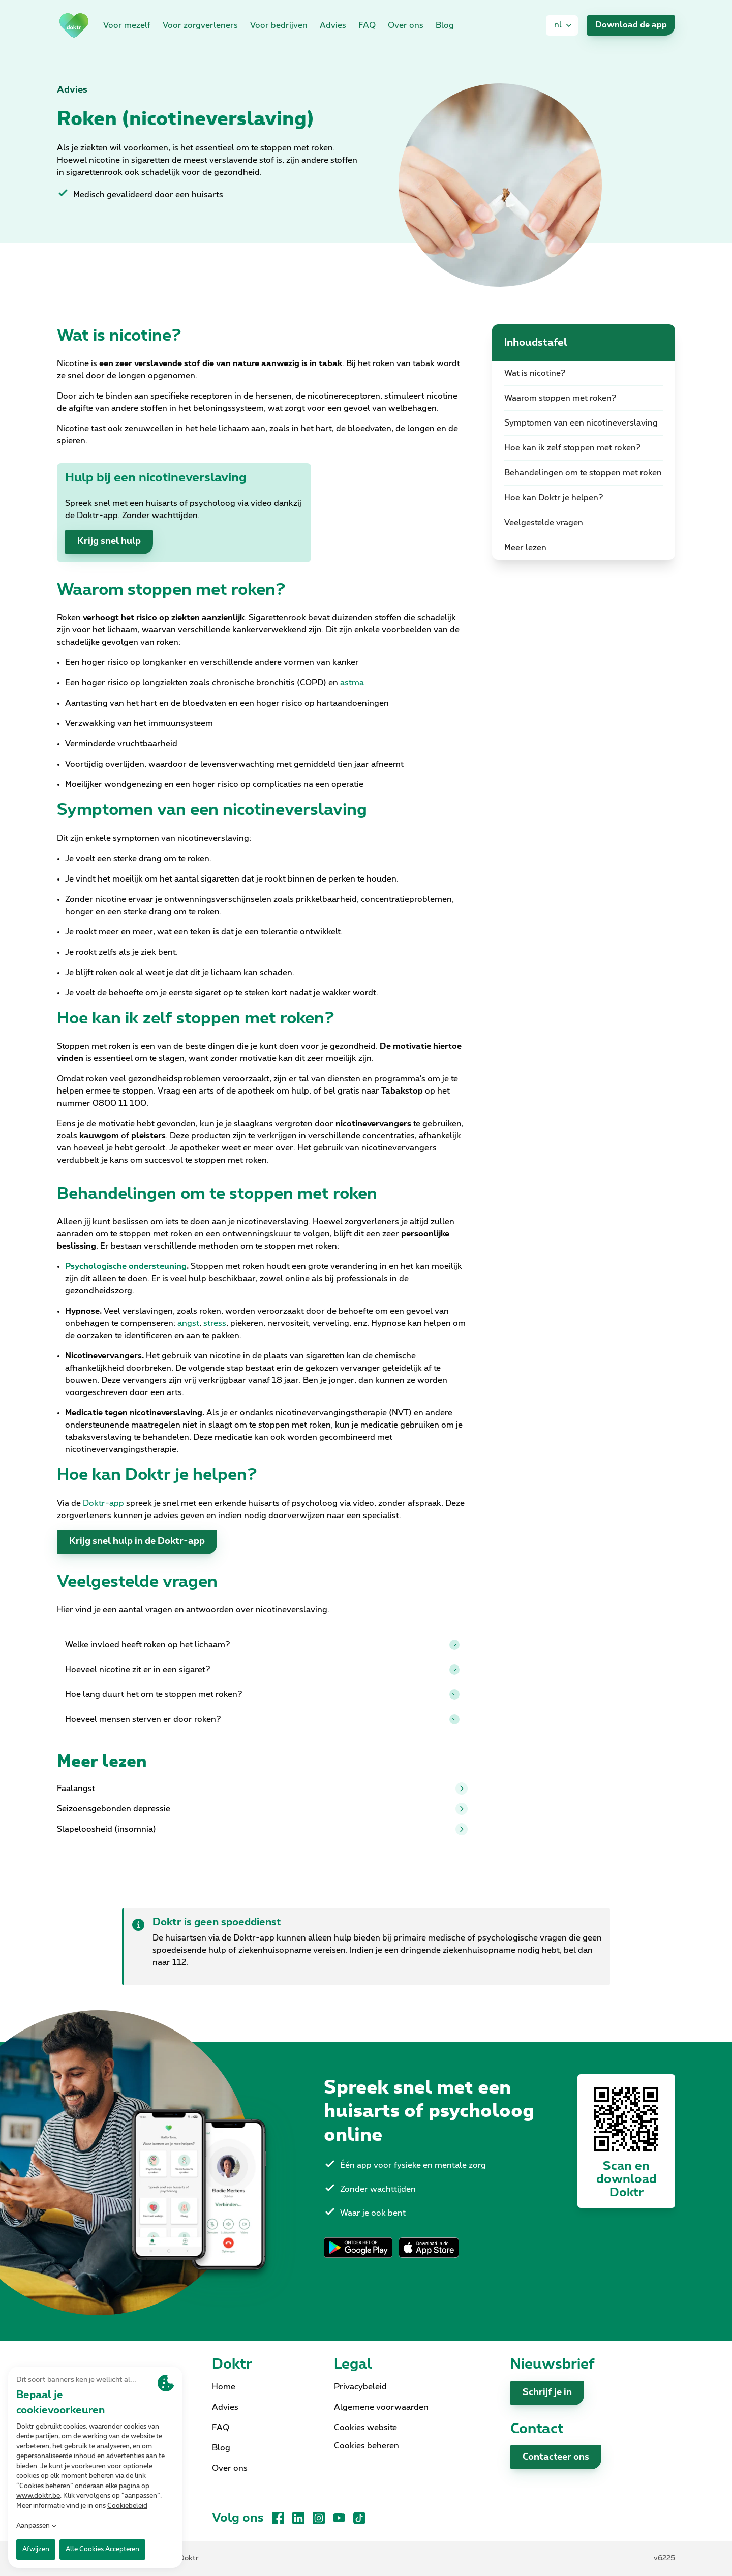 This screenshot has width=732, height=2576. Describe the element at coordinates (547, 2392) in the screenshot. I see `Schrijf je in` at that location.